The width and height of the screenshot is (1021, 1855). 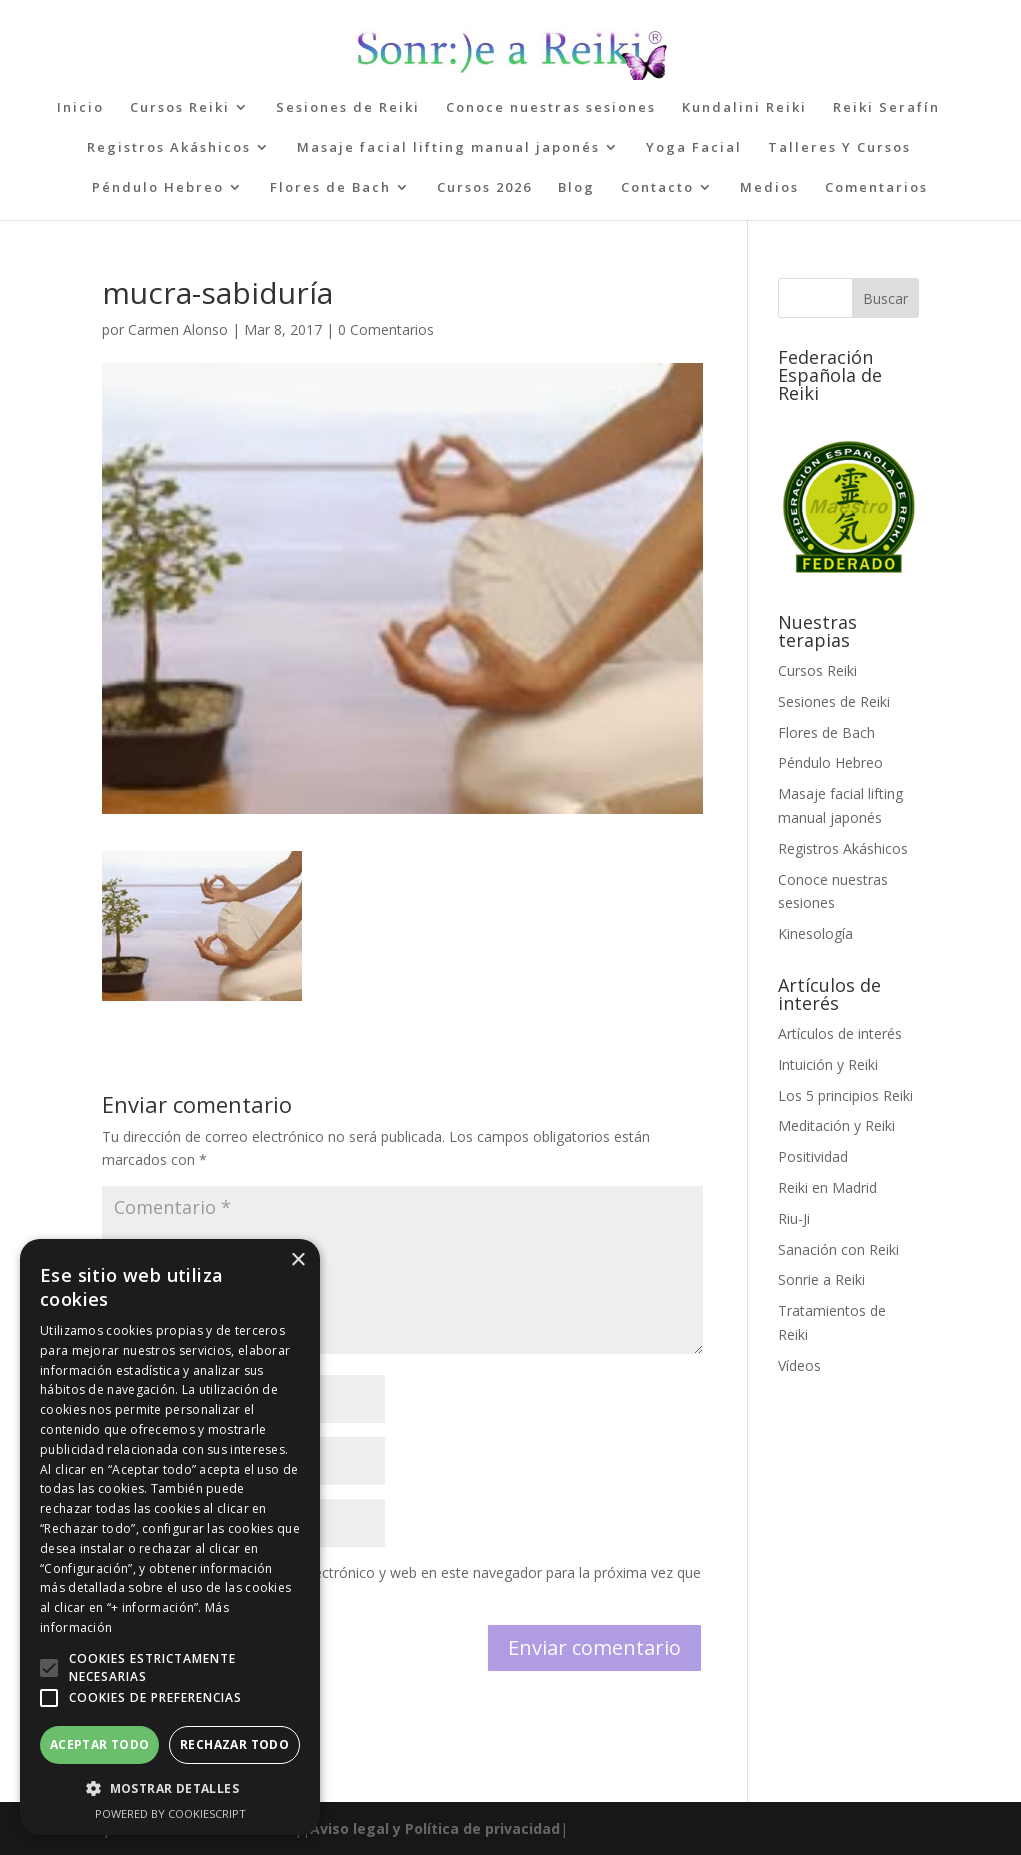 What do you see at coordinates (158, 188) in the screenshot?
I see `Péndulo Hebreo` at bounding box center [158, 188].